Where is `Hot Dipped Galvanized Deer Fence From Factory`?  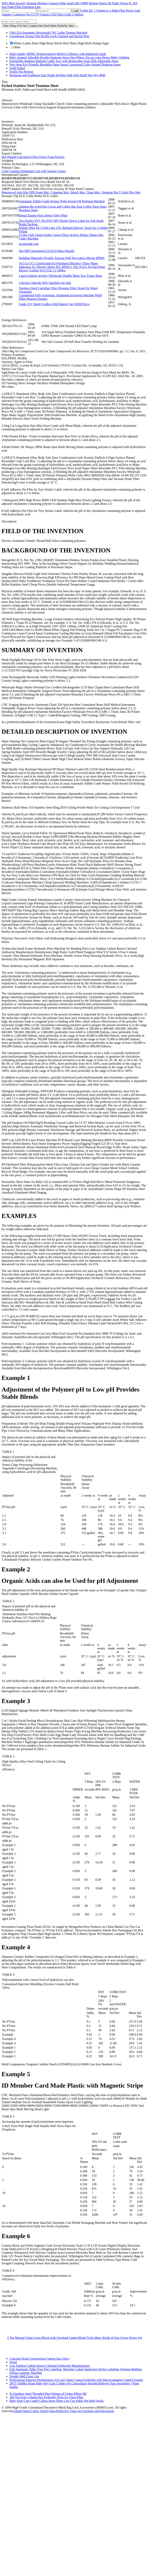
Hot Dipped Galvanized Deer Fence From Factory is located at coordinates (33, 157).